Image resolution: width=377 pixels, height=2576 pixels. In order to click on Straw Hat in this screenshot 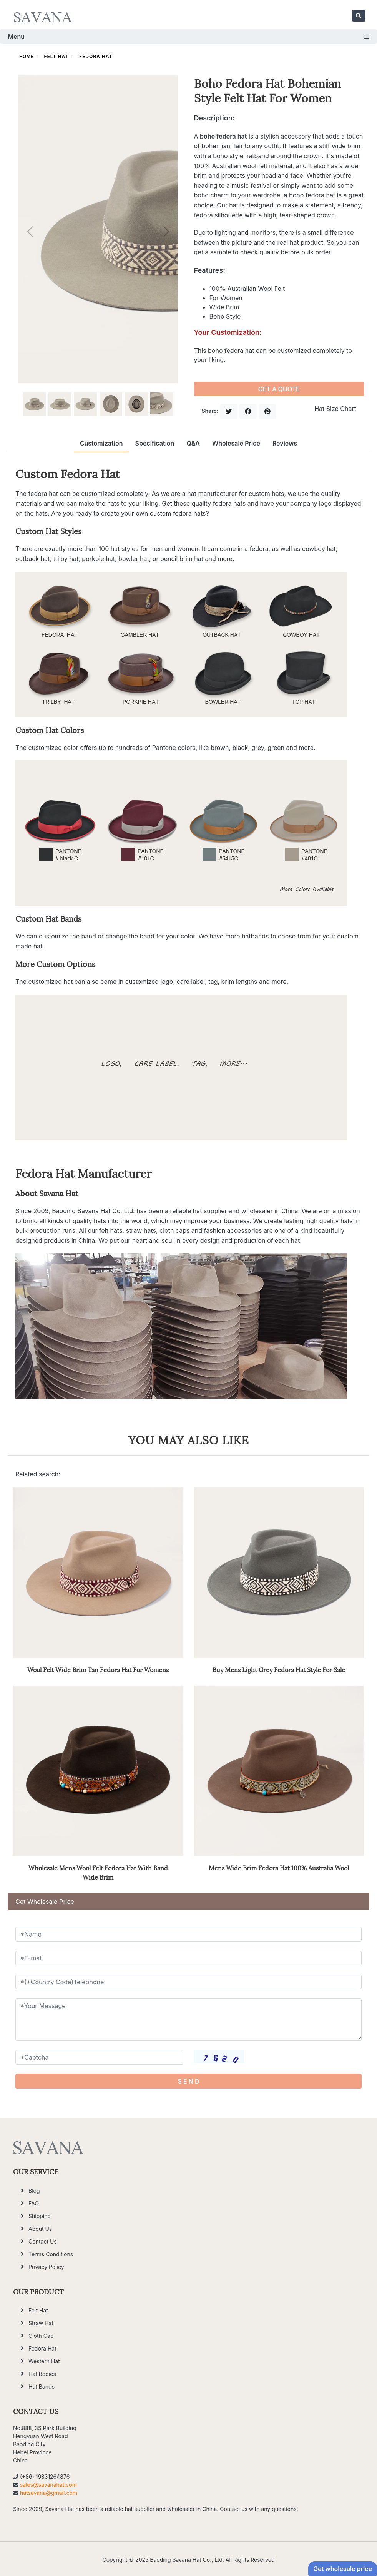, I will do `click(40, 2323)`.